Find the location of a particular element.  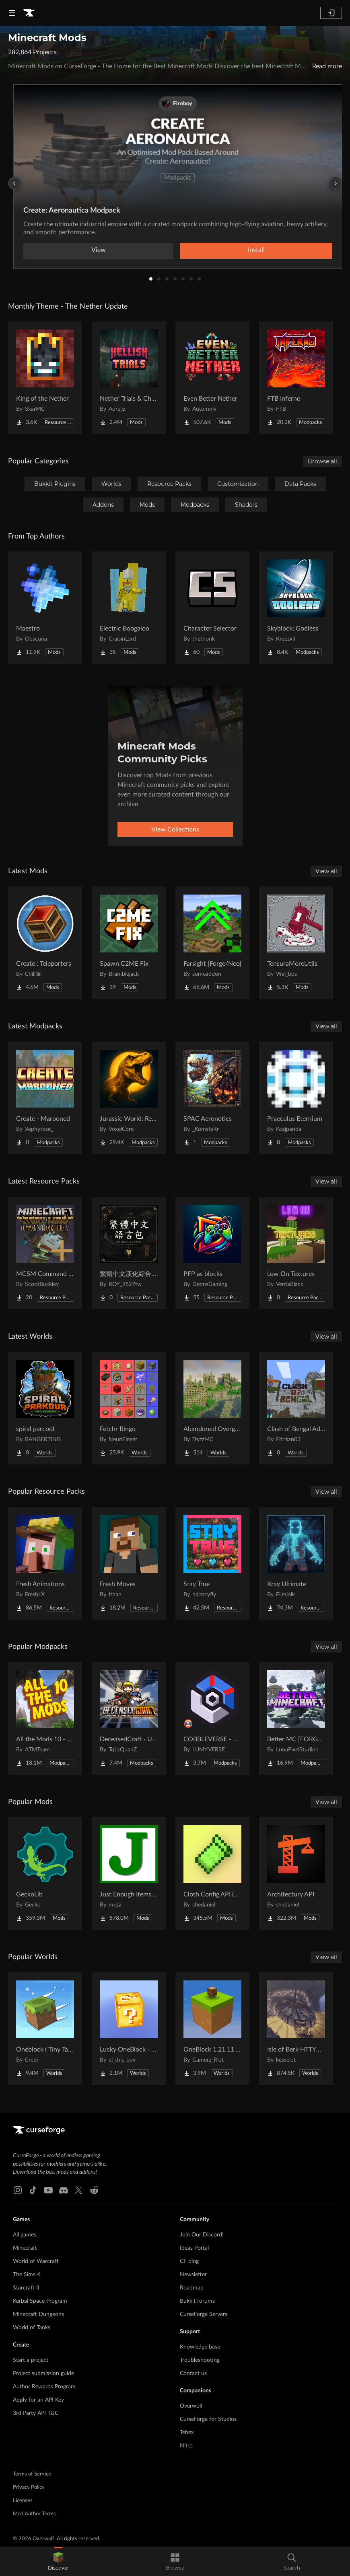

World of Tanks is located at coordinates (31, 2327).